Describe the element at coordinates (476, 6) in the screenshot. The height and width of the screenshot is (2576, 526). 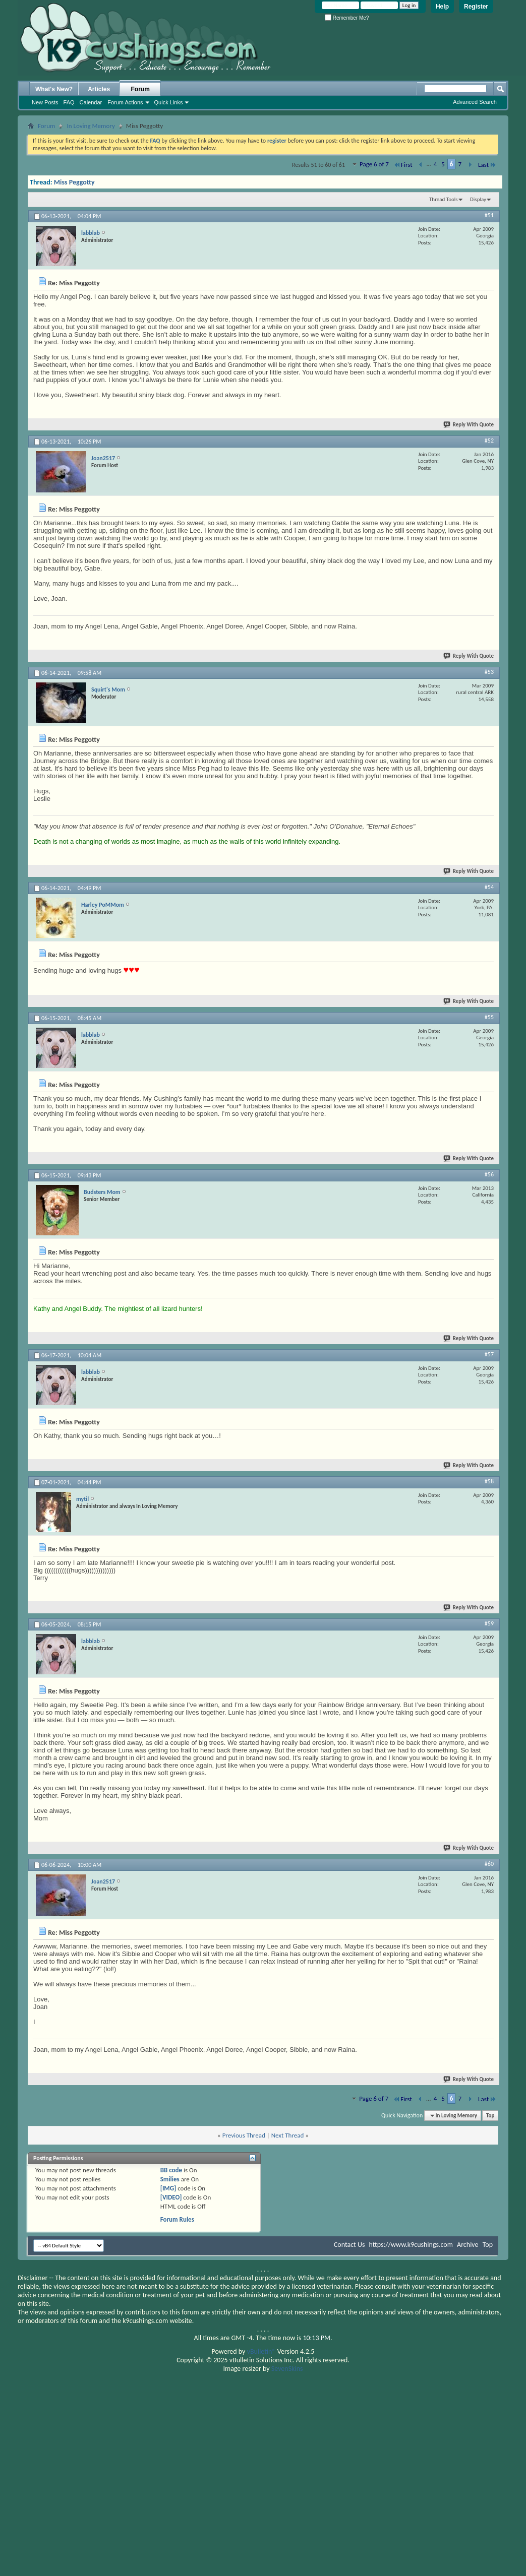
I see `Register` at that location.